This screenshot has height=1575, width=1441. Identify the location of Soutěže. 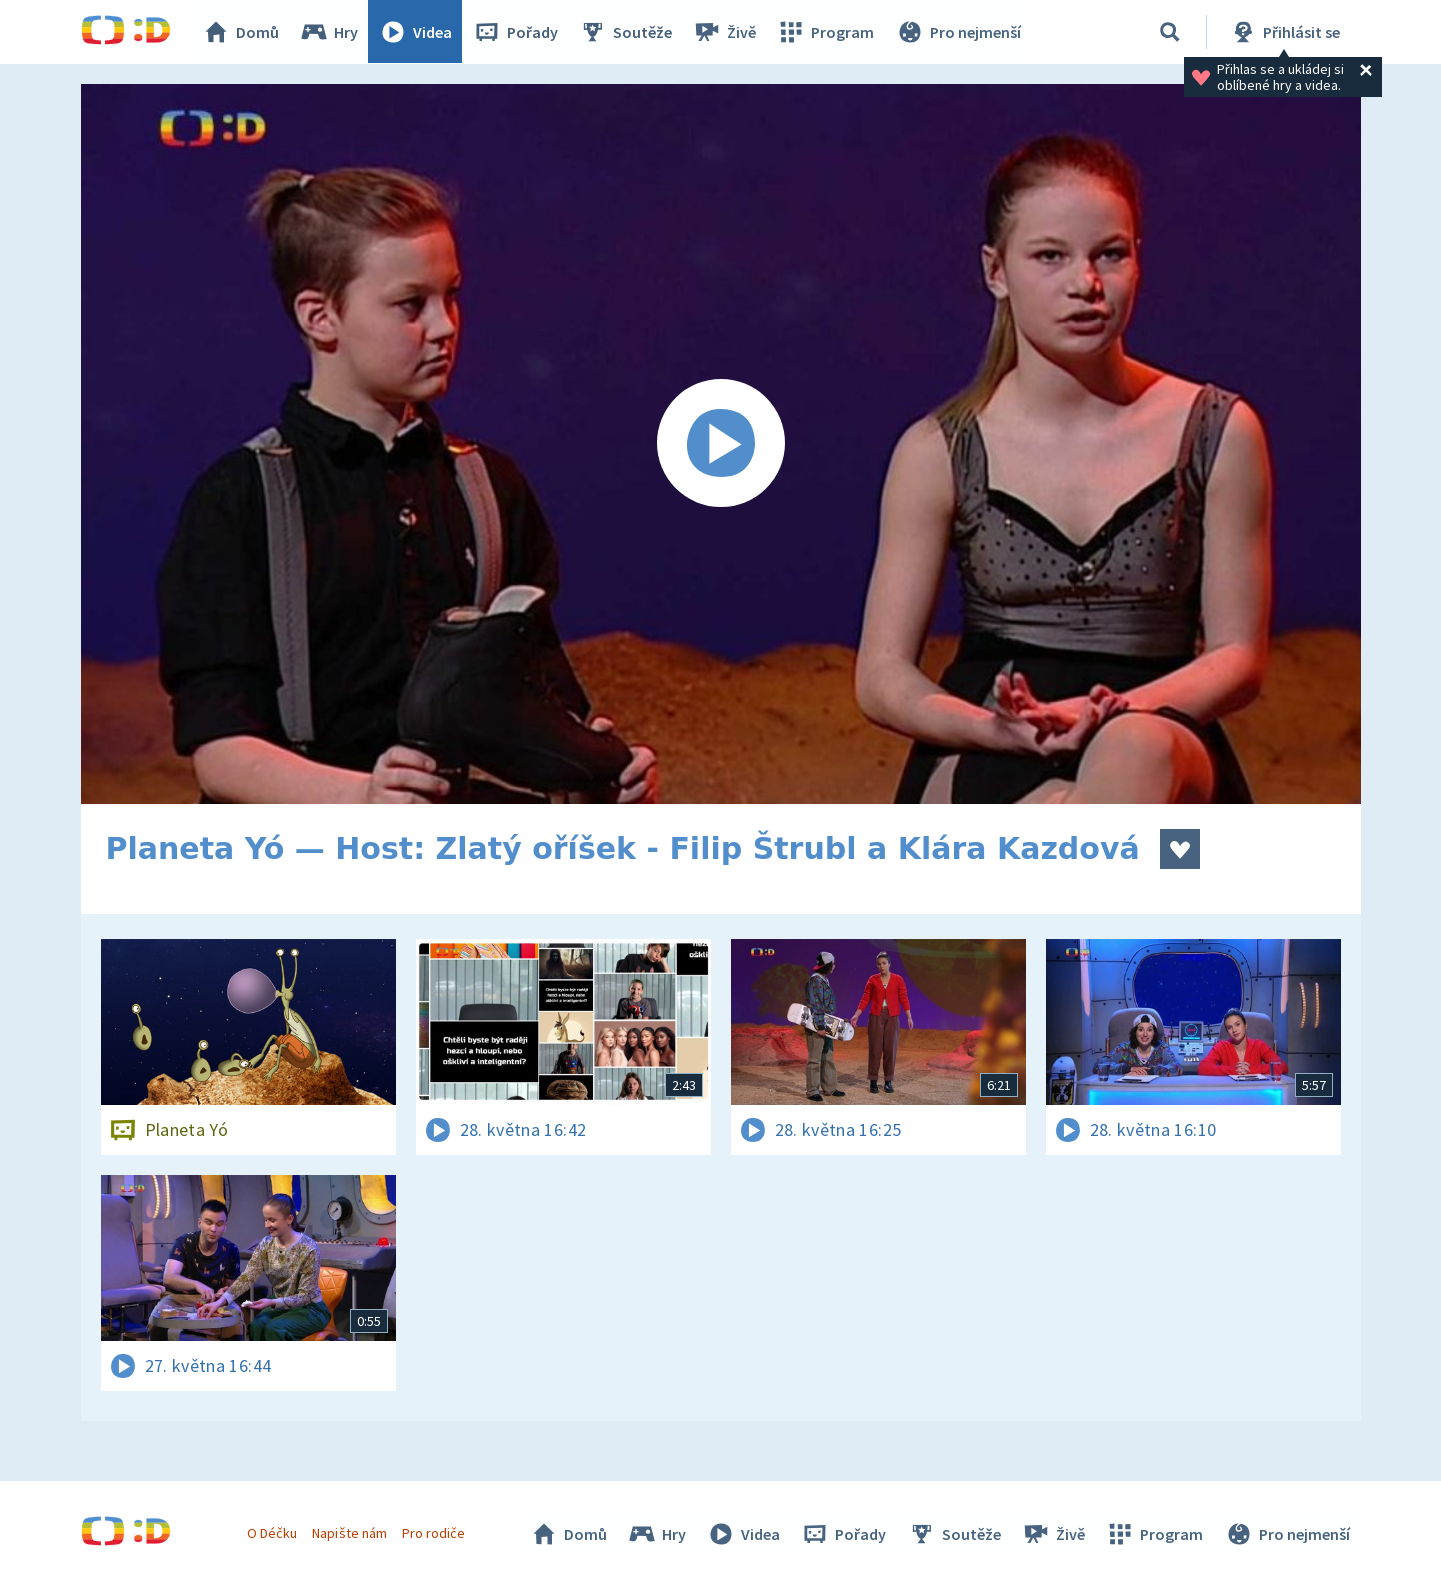
(627, 32).